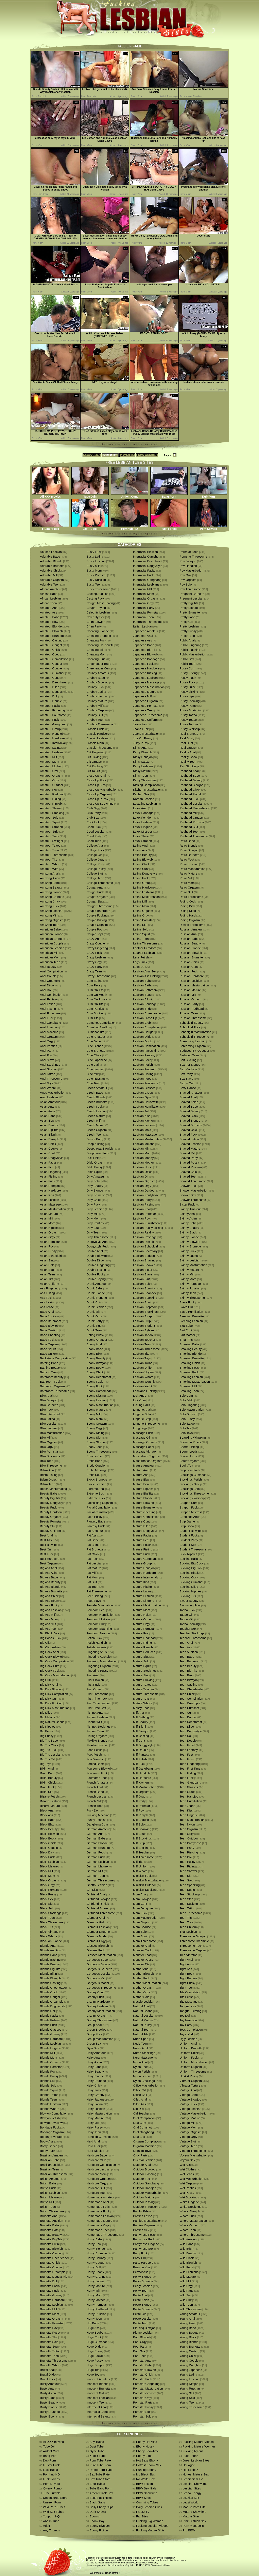  Describe the element at coordinates (99, 2206) in the screenshot. I see `Homemade Fetish` at that location.